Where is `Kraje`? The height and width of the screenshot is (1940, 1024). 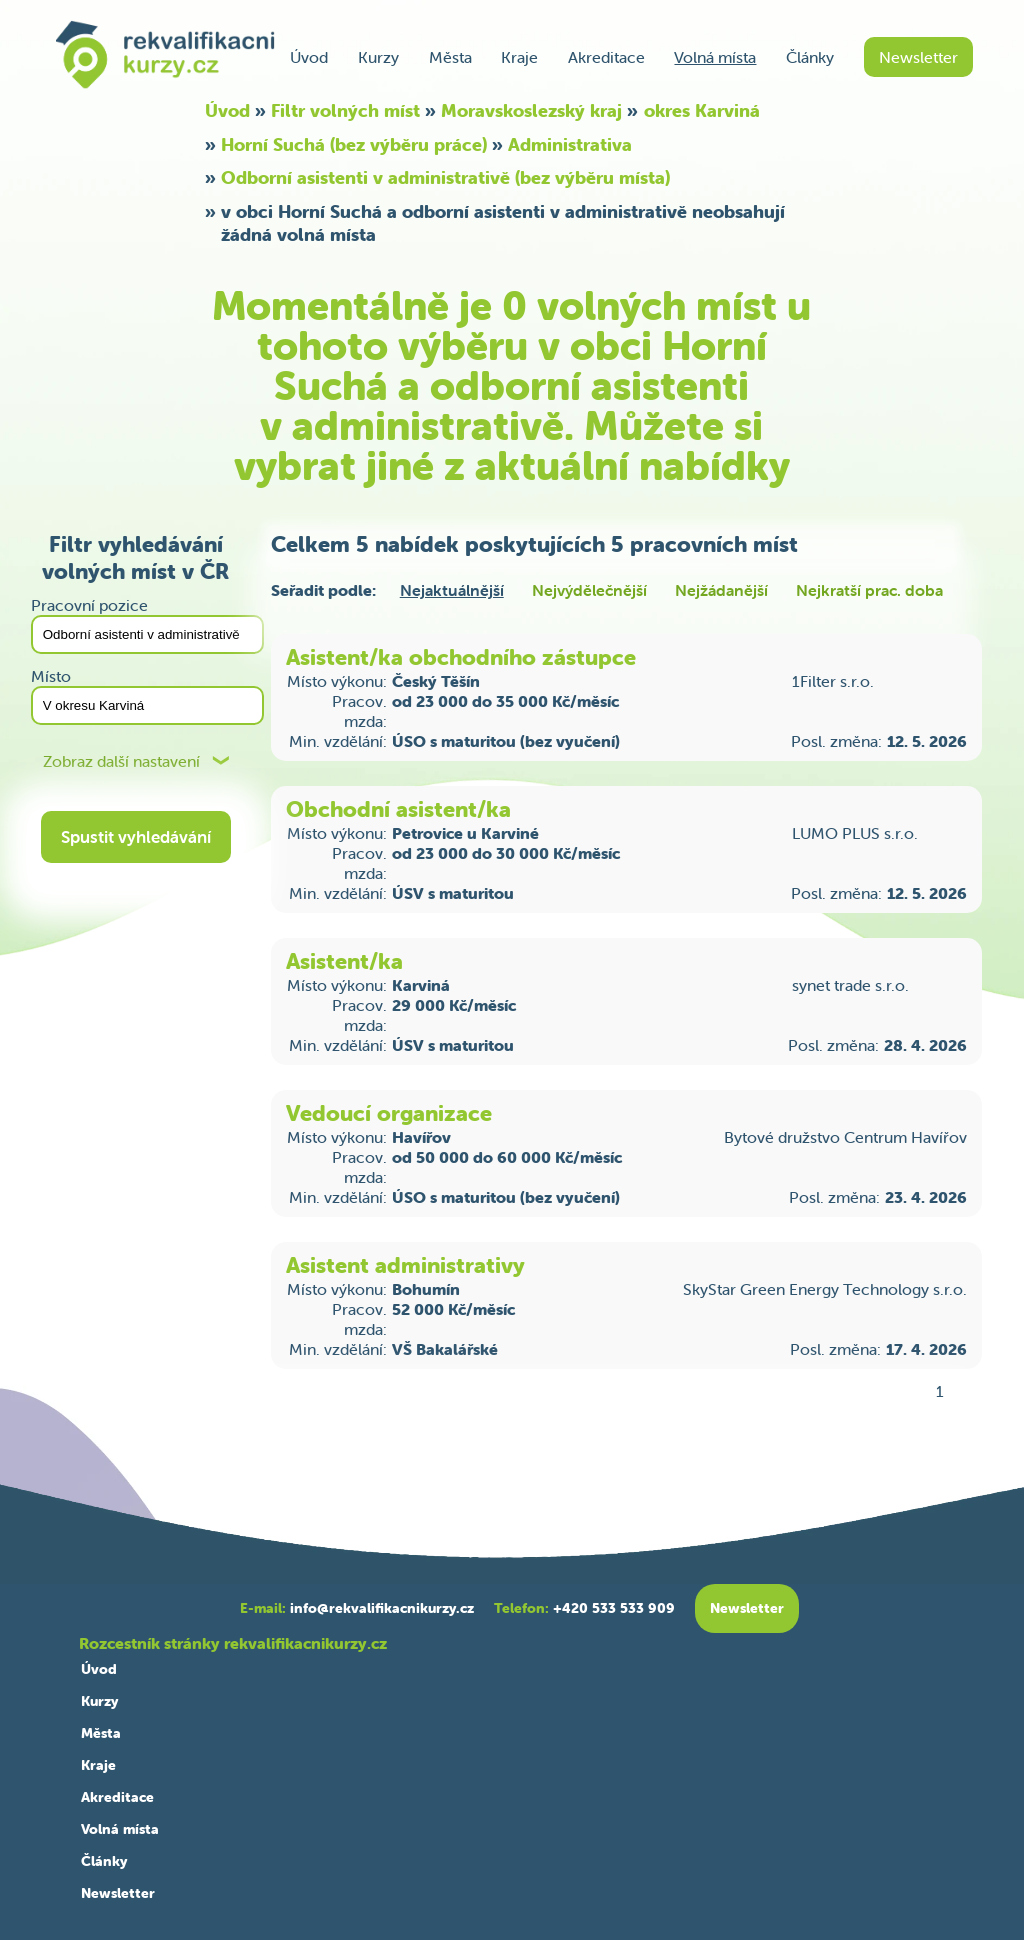
Kraje is located at coordinates (519, 57).